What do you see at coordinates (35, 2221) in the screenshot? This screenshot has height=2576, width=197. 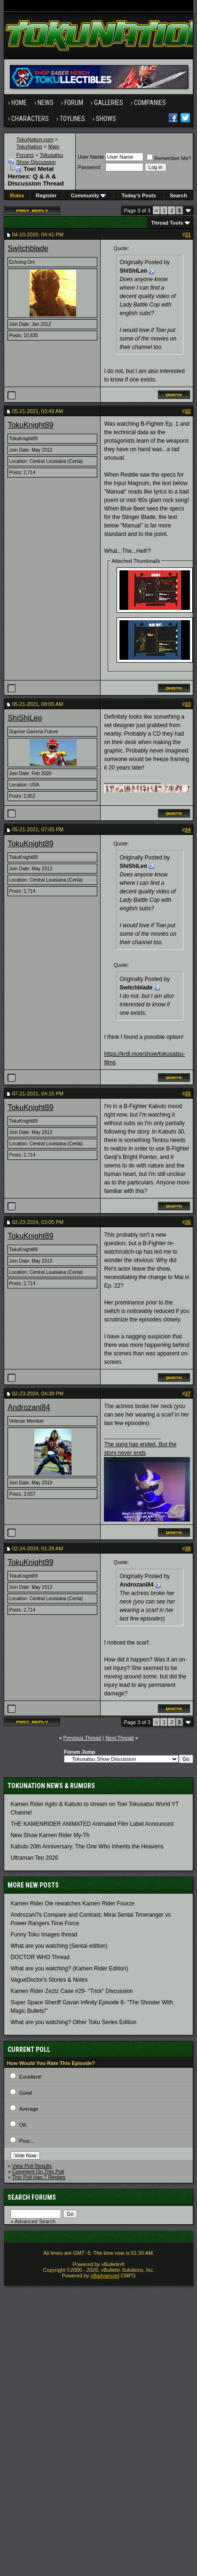 I see `Advanced Search` at bounding box center [35, 2221].